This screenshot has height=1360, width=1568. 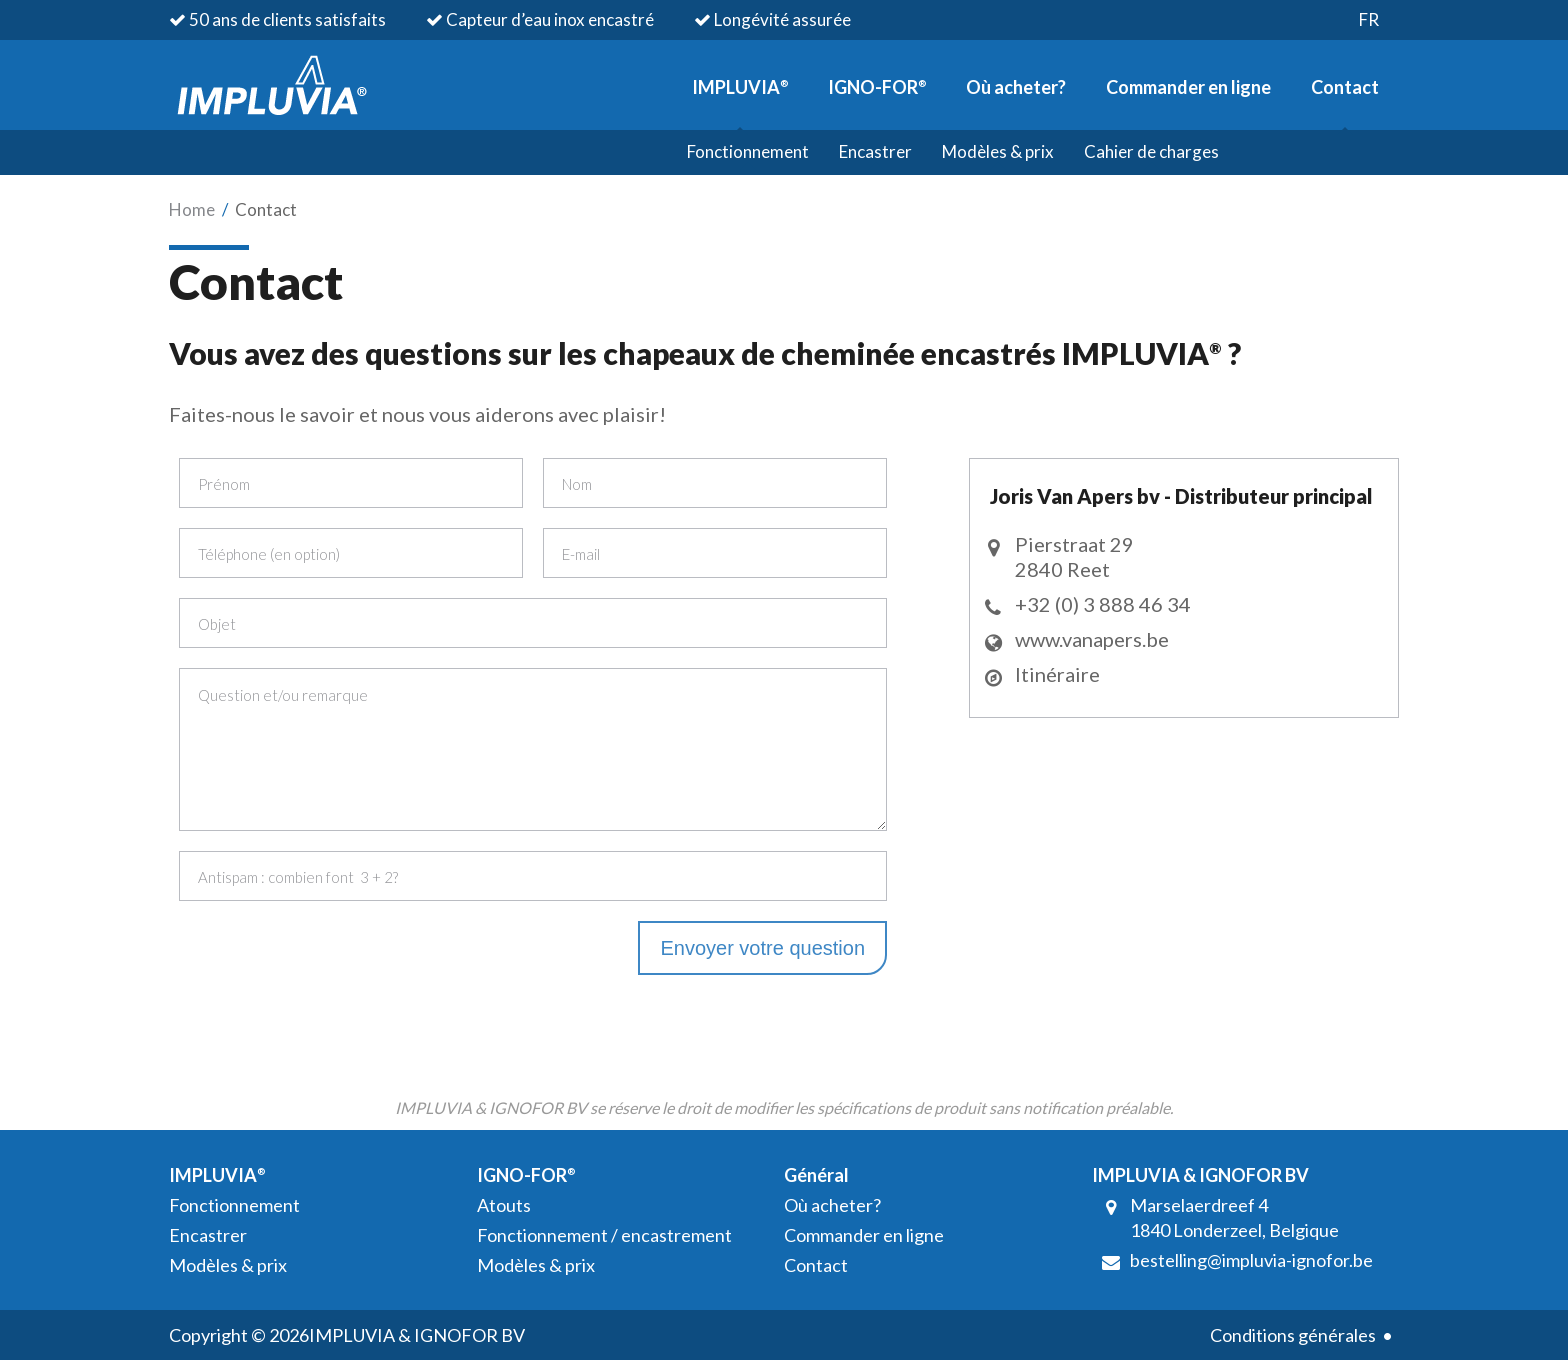 I want to click on Où acheter?, so click(x=1016, y=87).